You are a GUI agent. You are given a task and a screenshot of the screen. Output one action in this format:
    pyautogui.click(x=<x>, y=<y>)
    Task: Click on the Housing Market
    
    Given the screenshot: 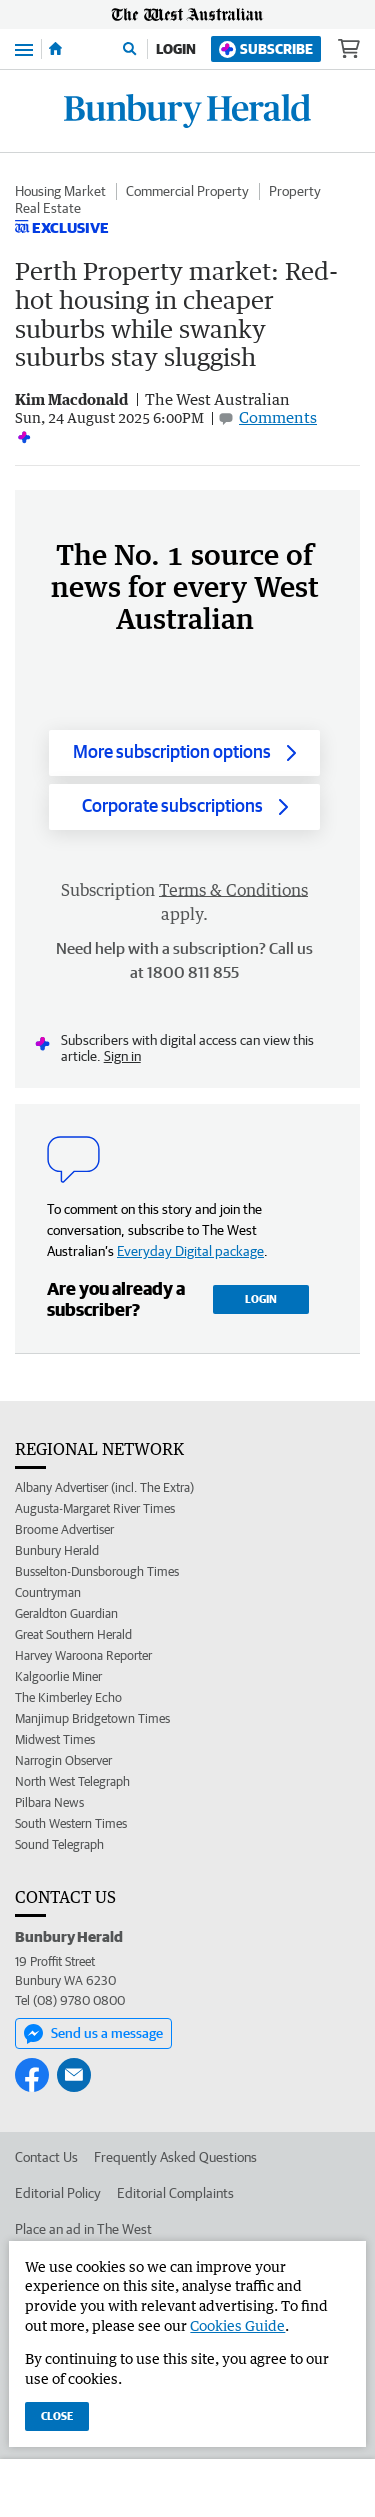 What is the action you would take?
    pyautogui.click(x=60, y=191)
    